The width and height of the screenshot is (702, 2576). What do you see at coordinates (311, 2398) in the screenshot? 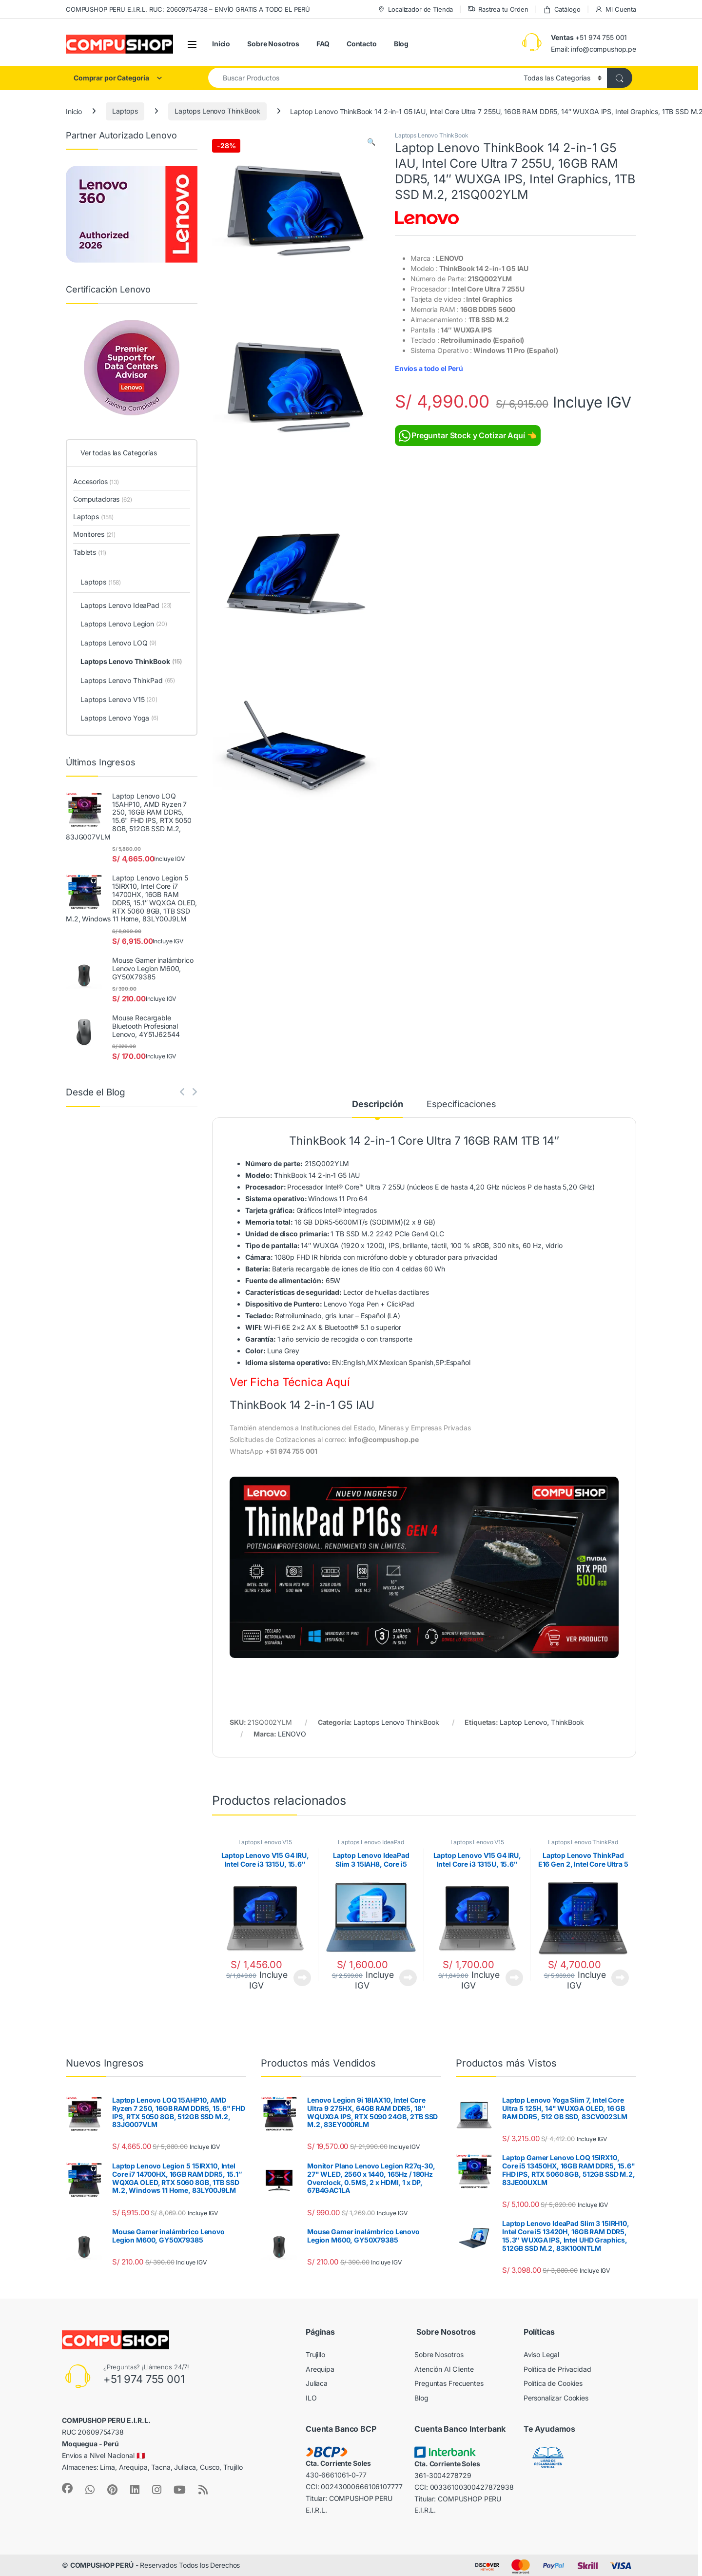
I see `ILO` at bounding box center [311, 2398].